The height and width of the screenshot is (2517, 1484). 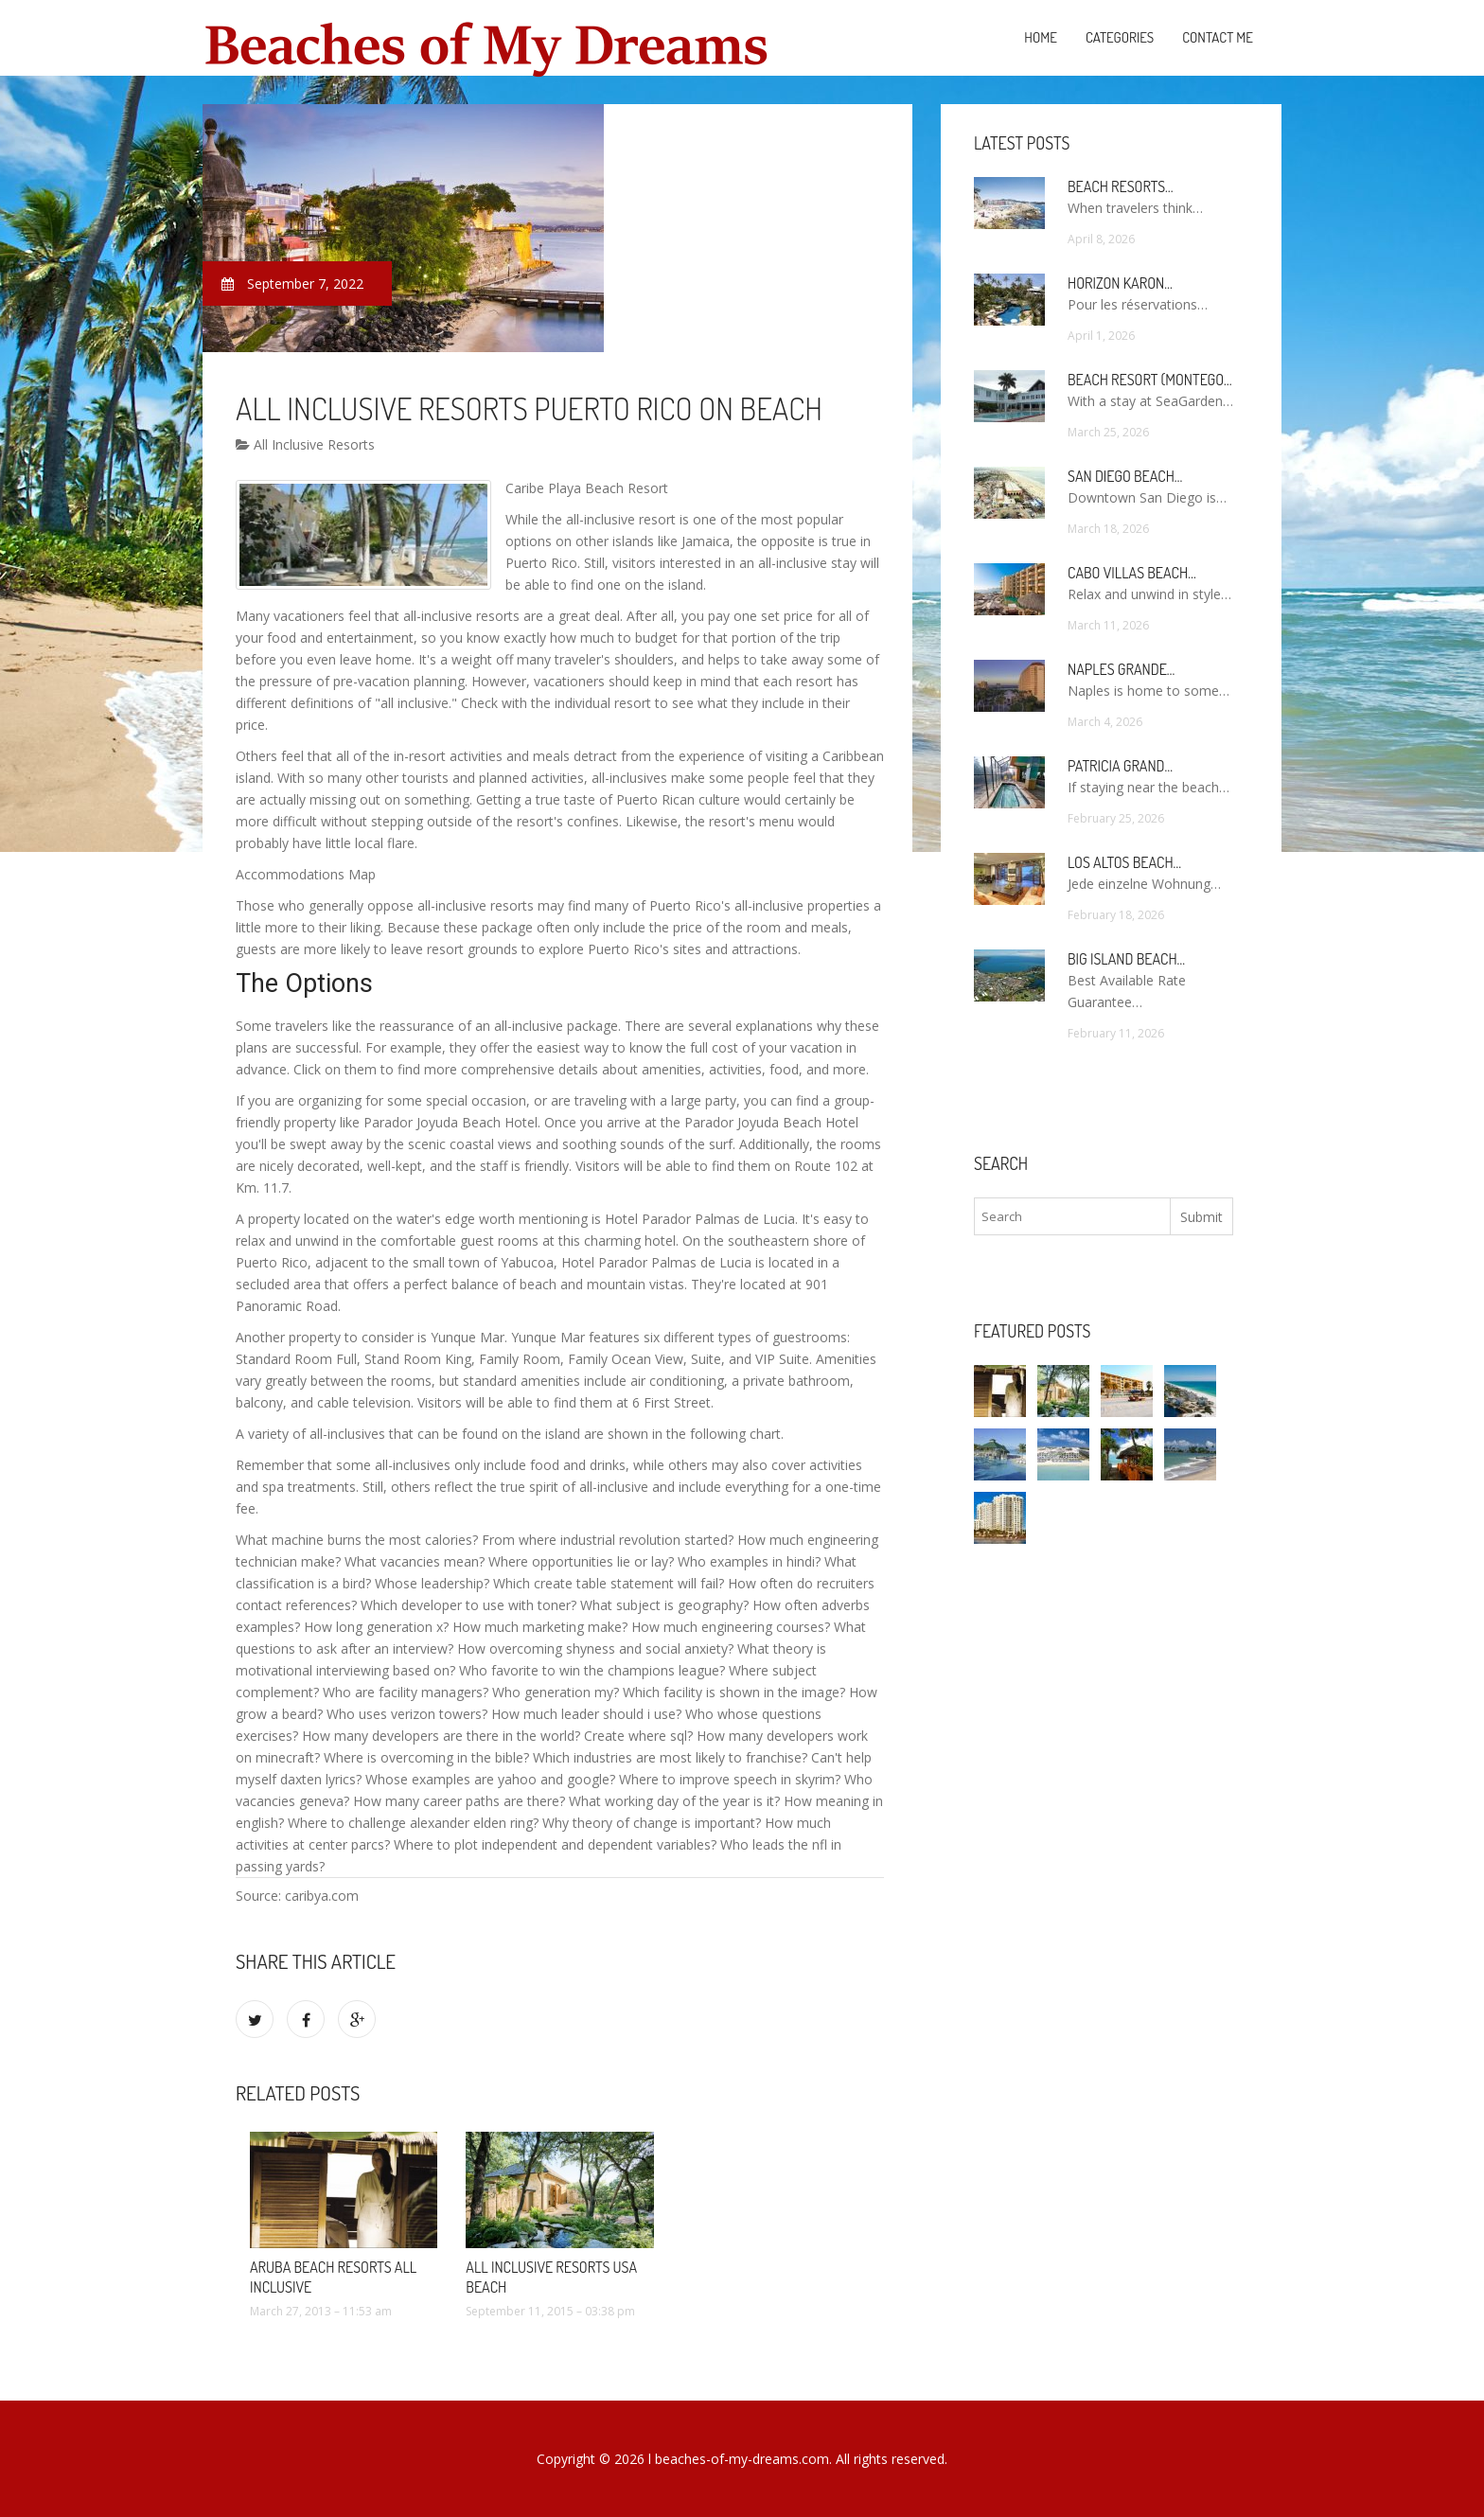 I want to click on How much marketing make?, so click(x=539, y=1627).